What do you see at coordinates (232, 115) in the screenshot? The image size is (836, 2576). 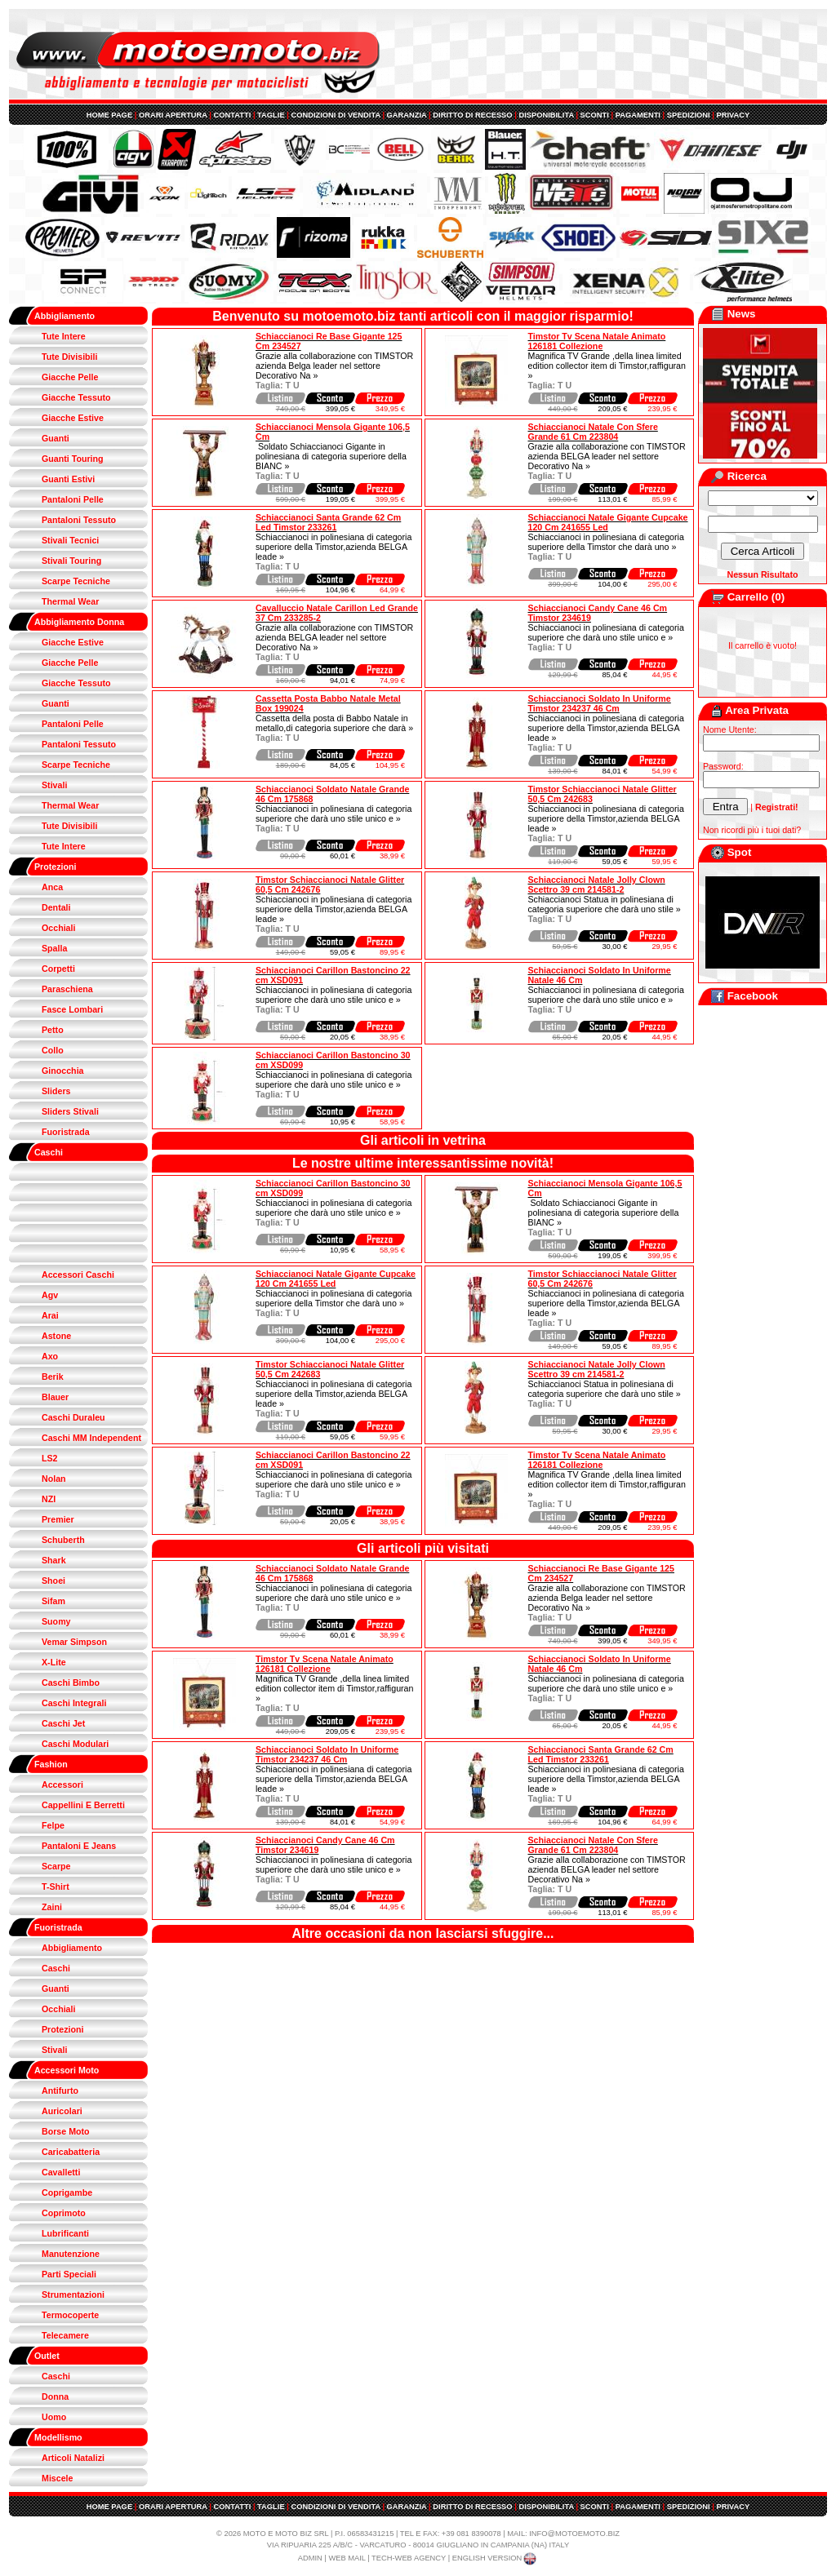 I see `CONTATTI` at bounding box center [232, 115].